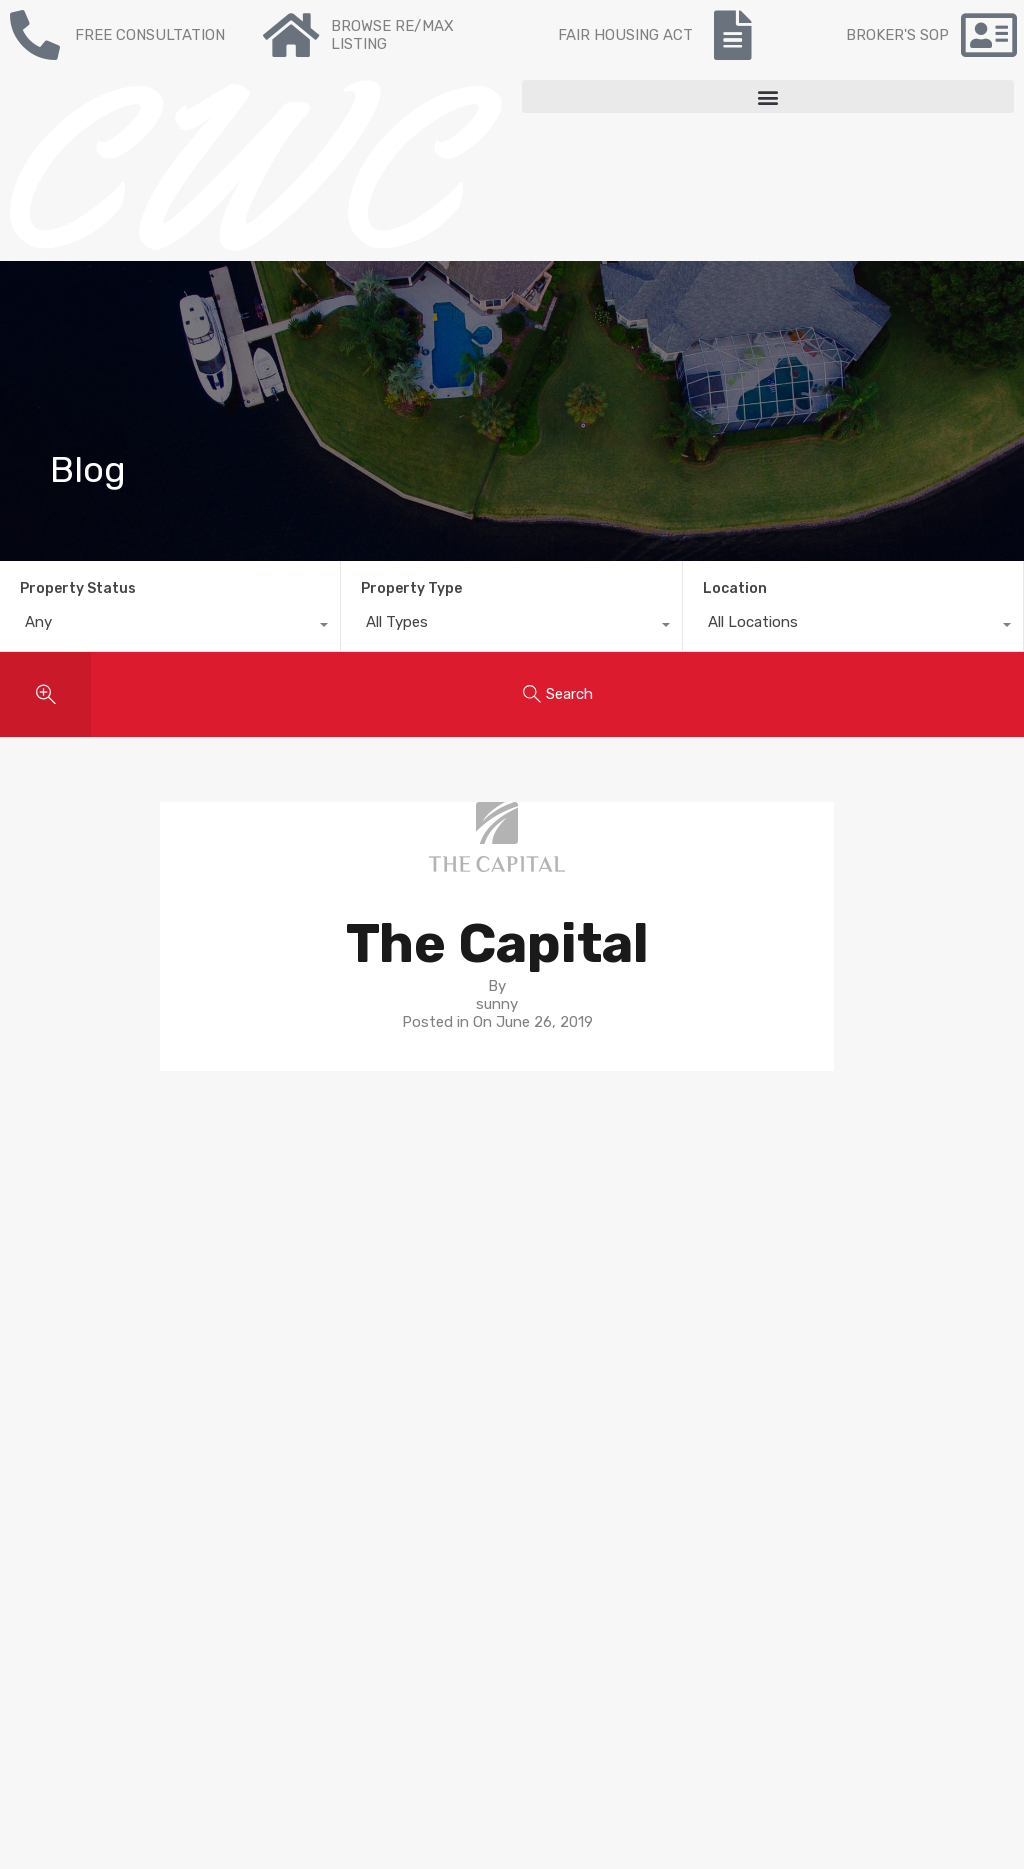  What do you see at coordinates (565, 1233) in the screenshot?
I see `Seller’s guide` at bounding box center [565, 1233].